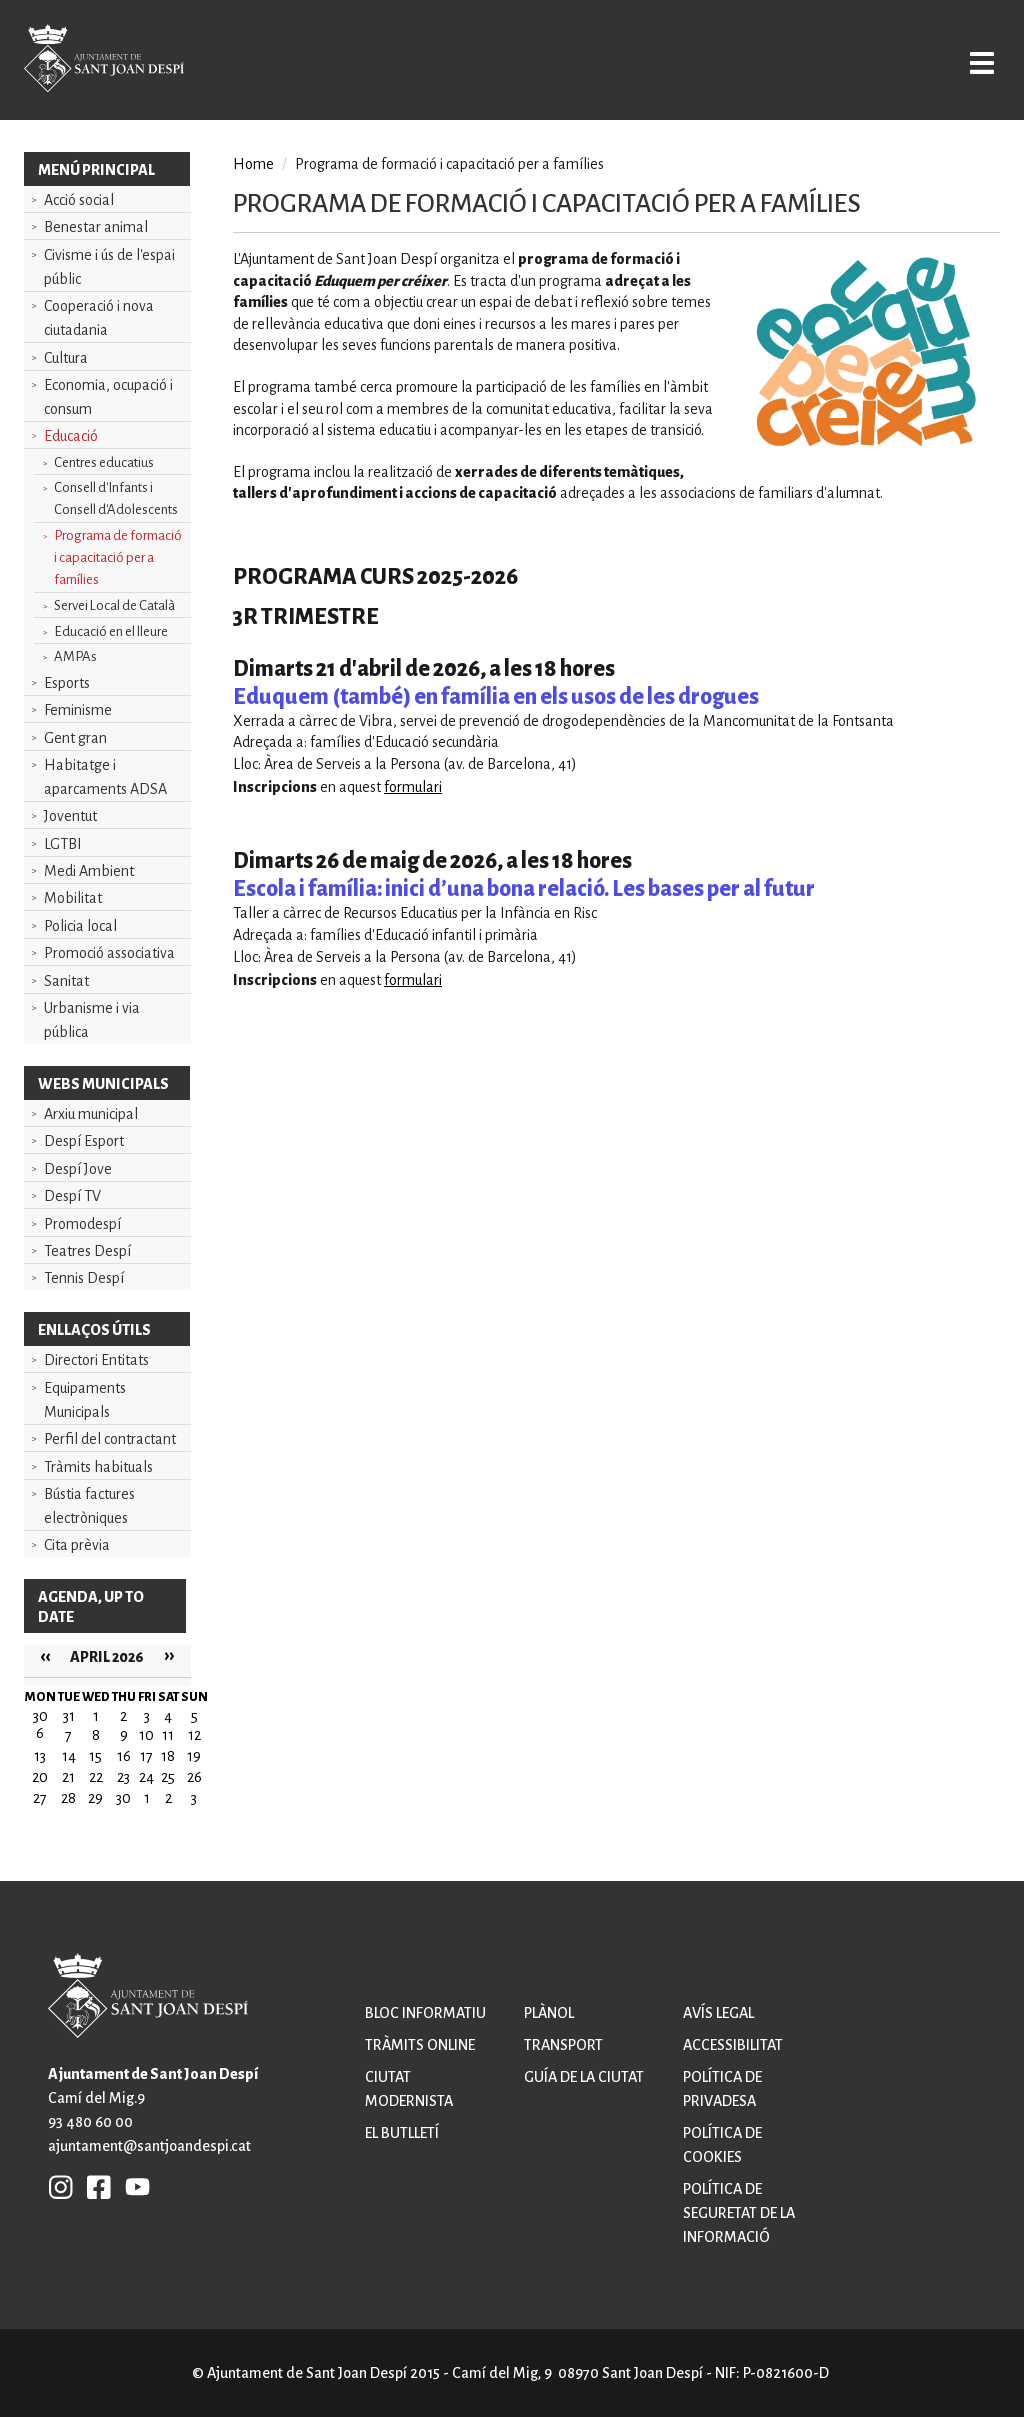  I want to click on El butlletí, so click(402, 2133).